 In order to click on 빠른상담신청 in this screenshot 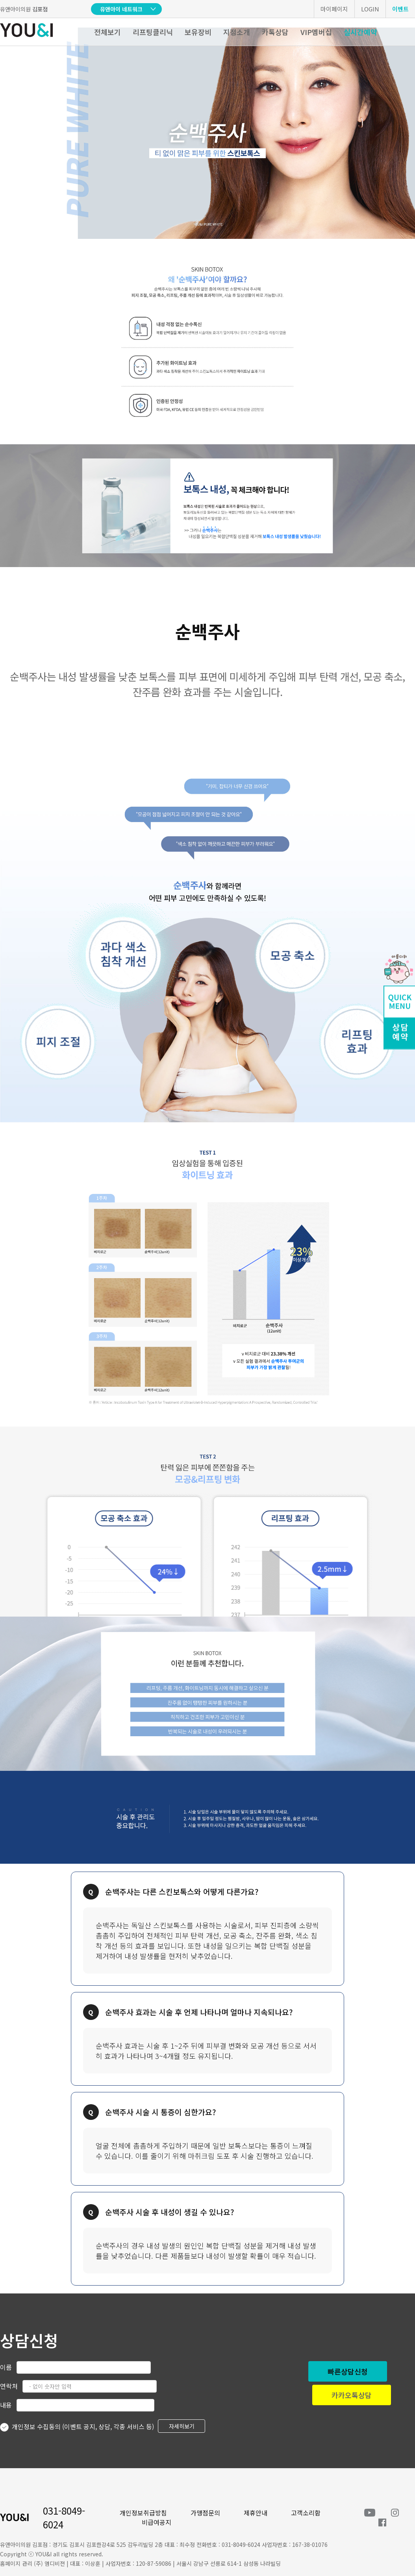, I will do `click(348, 2371)`.